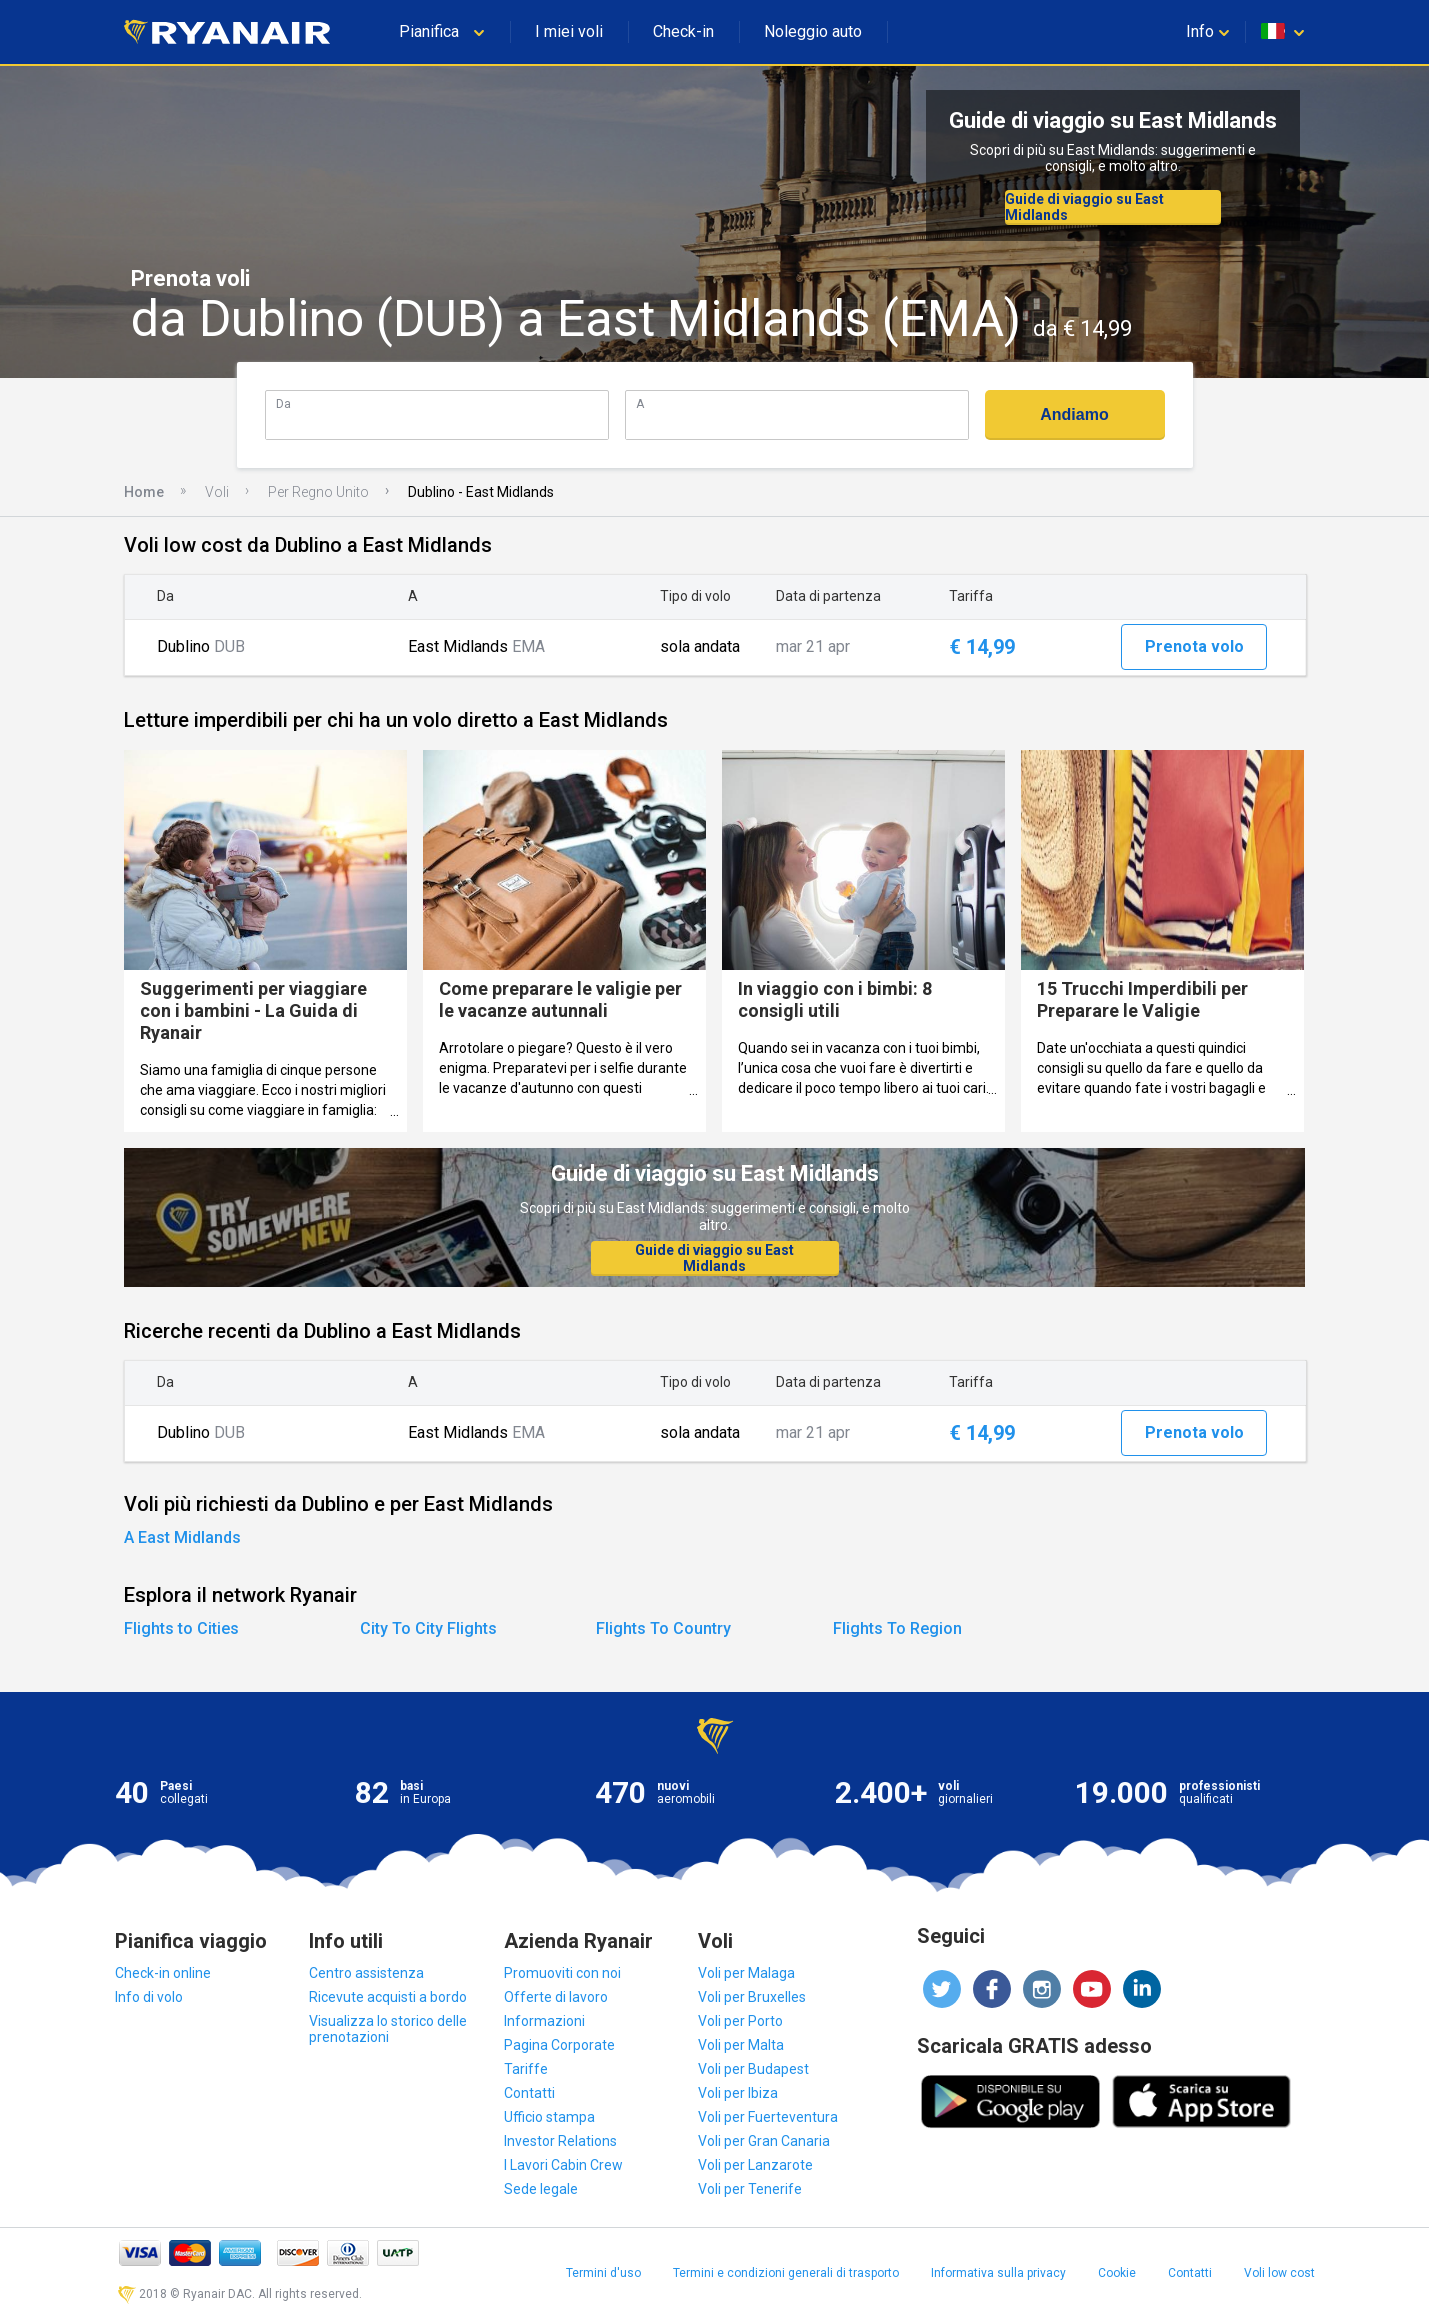 Image resolution: width=1429 pixels, height=2319 pixels. I want to click on Promuoviti con noi, so click(562, 1973).